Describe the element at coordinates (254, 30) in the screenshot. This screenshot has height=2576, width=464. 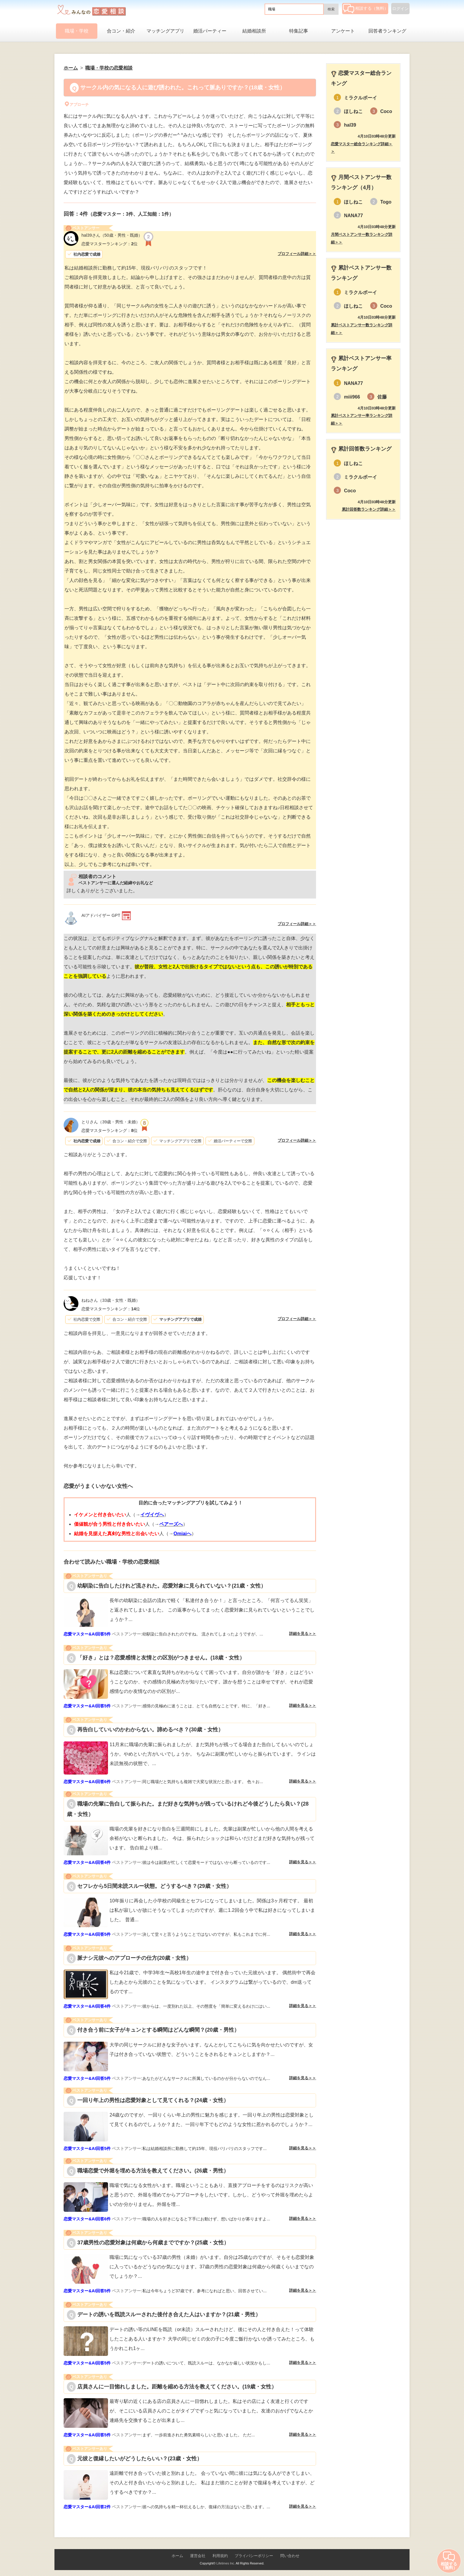
I see `結婚相談所` at that location.